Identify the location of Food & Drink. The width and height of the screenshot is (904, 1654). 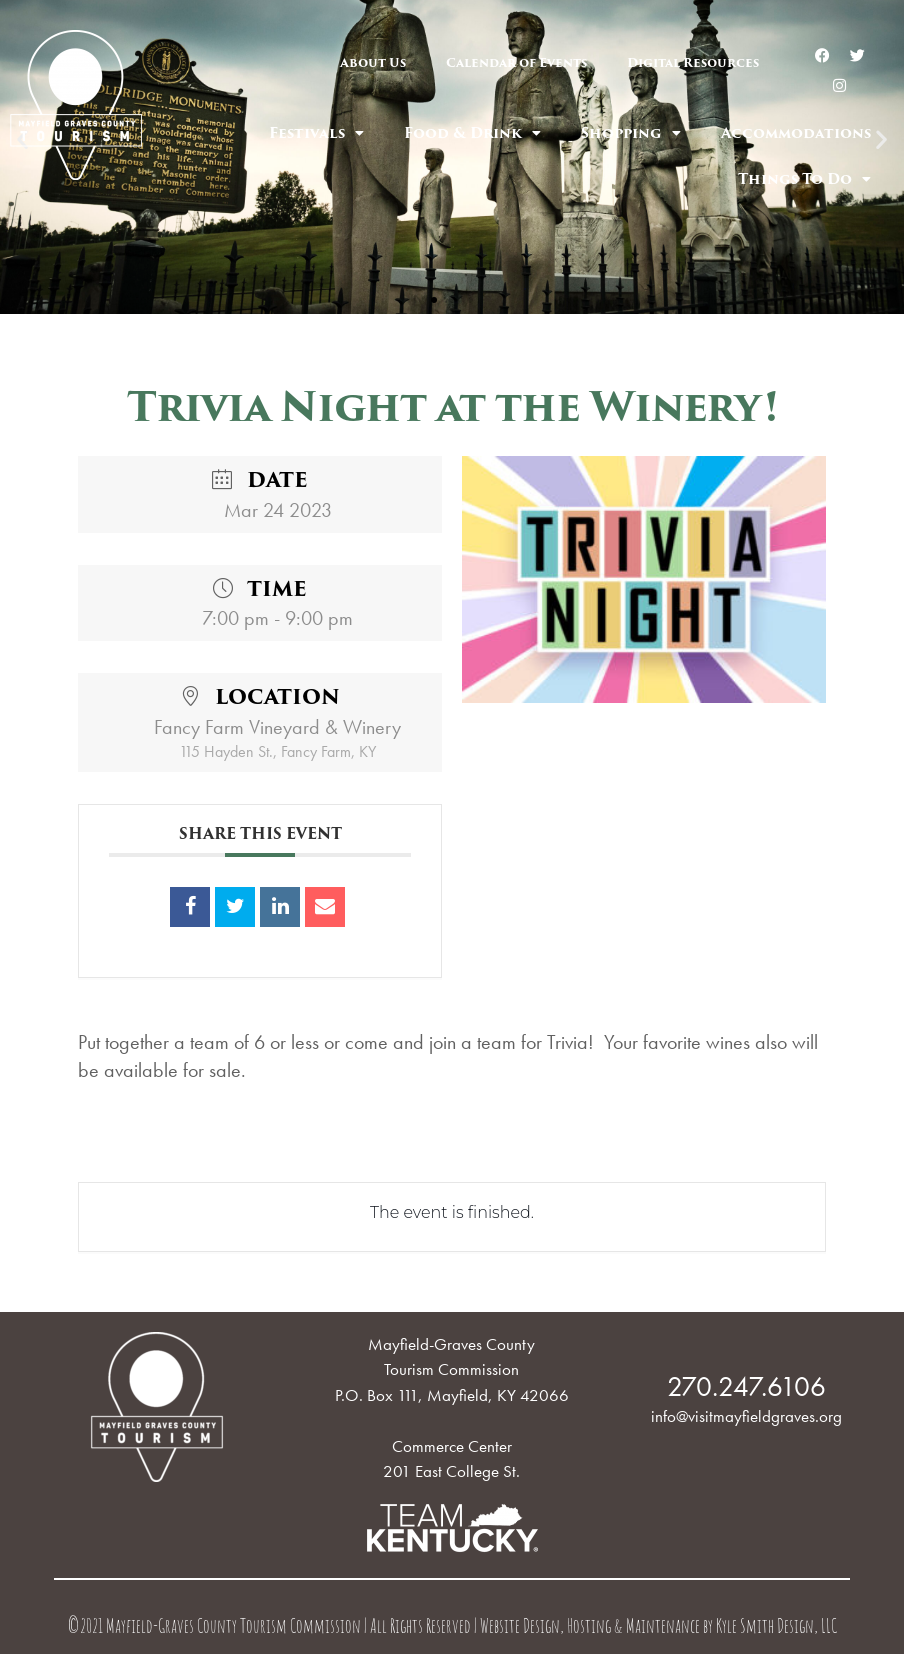
(472, 133).